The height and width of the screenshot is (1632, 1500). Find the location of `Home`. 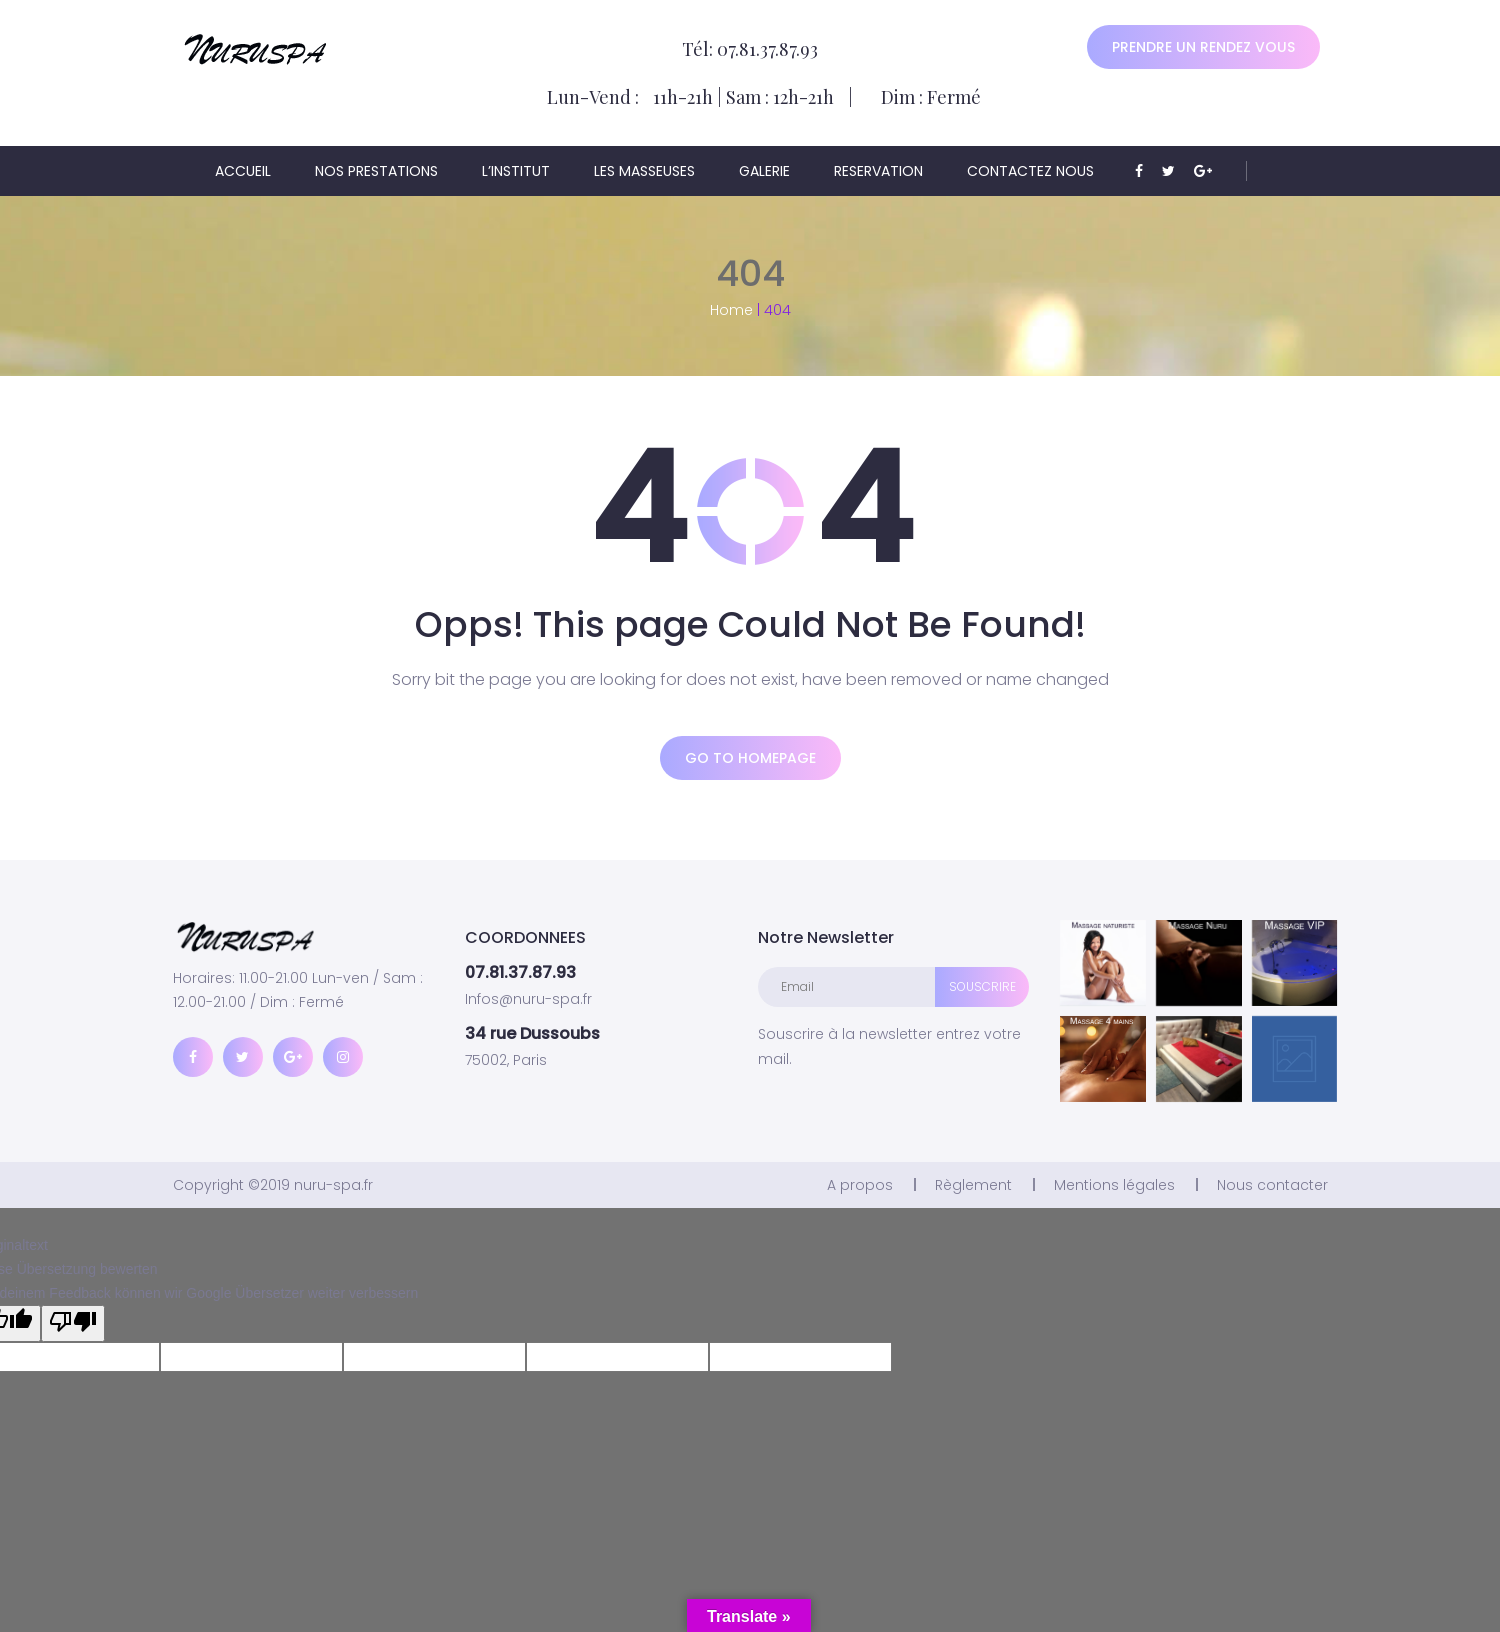

Home is located at coordinates (731, 310).